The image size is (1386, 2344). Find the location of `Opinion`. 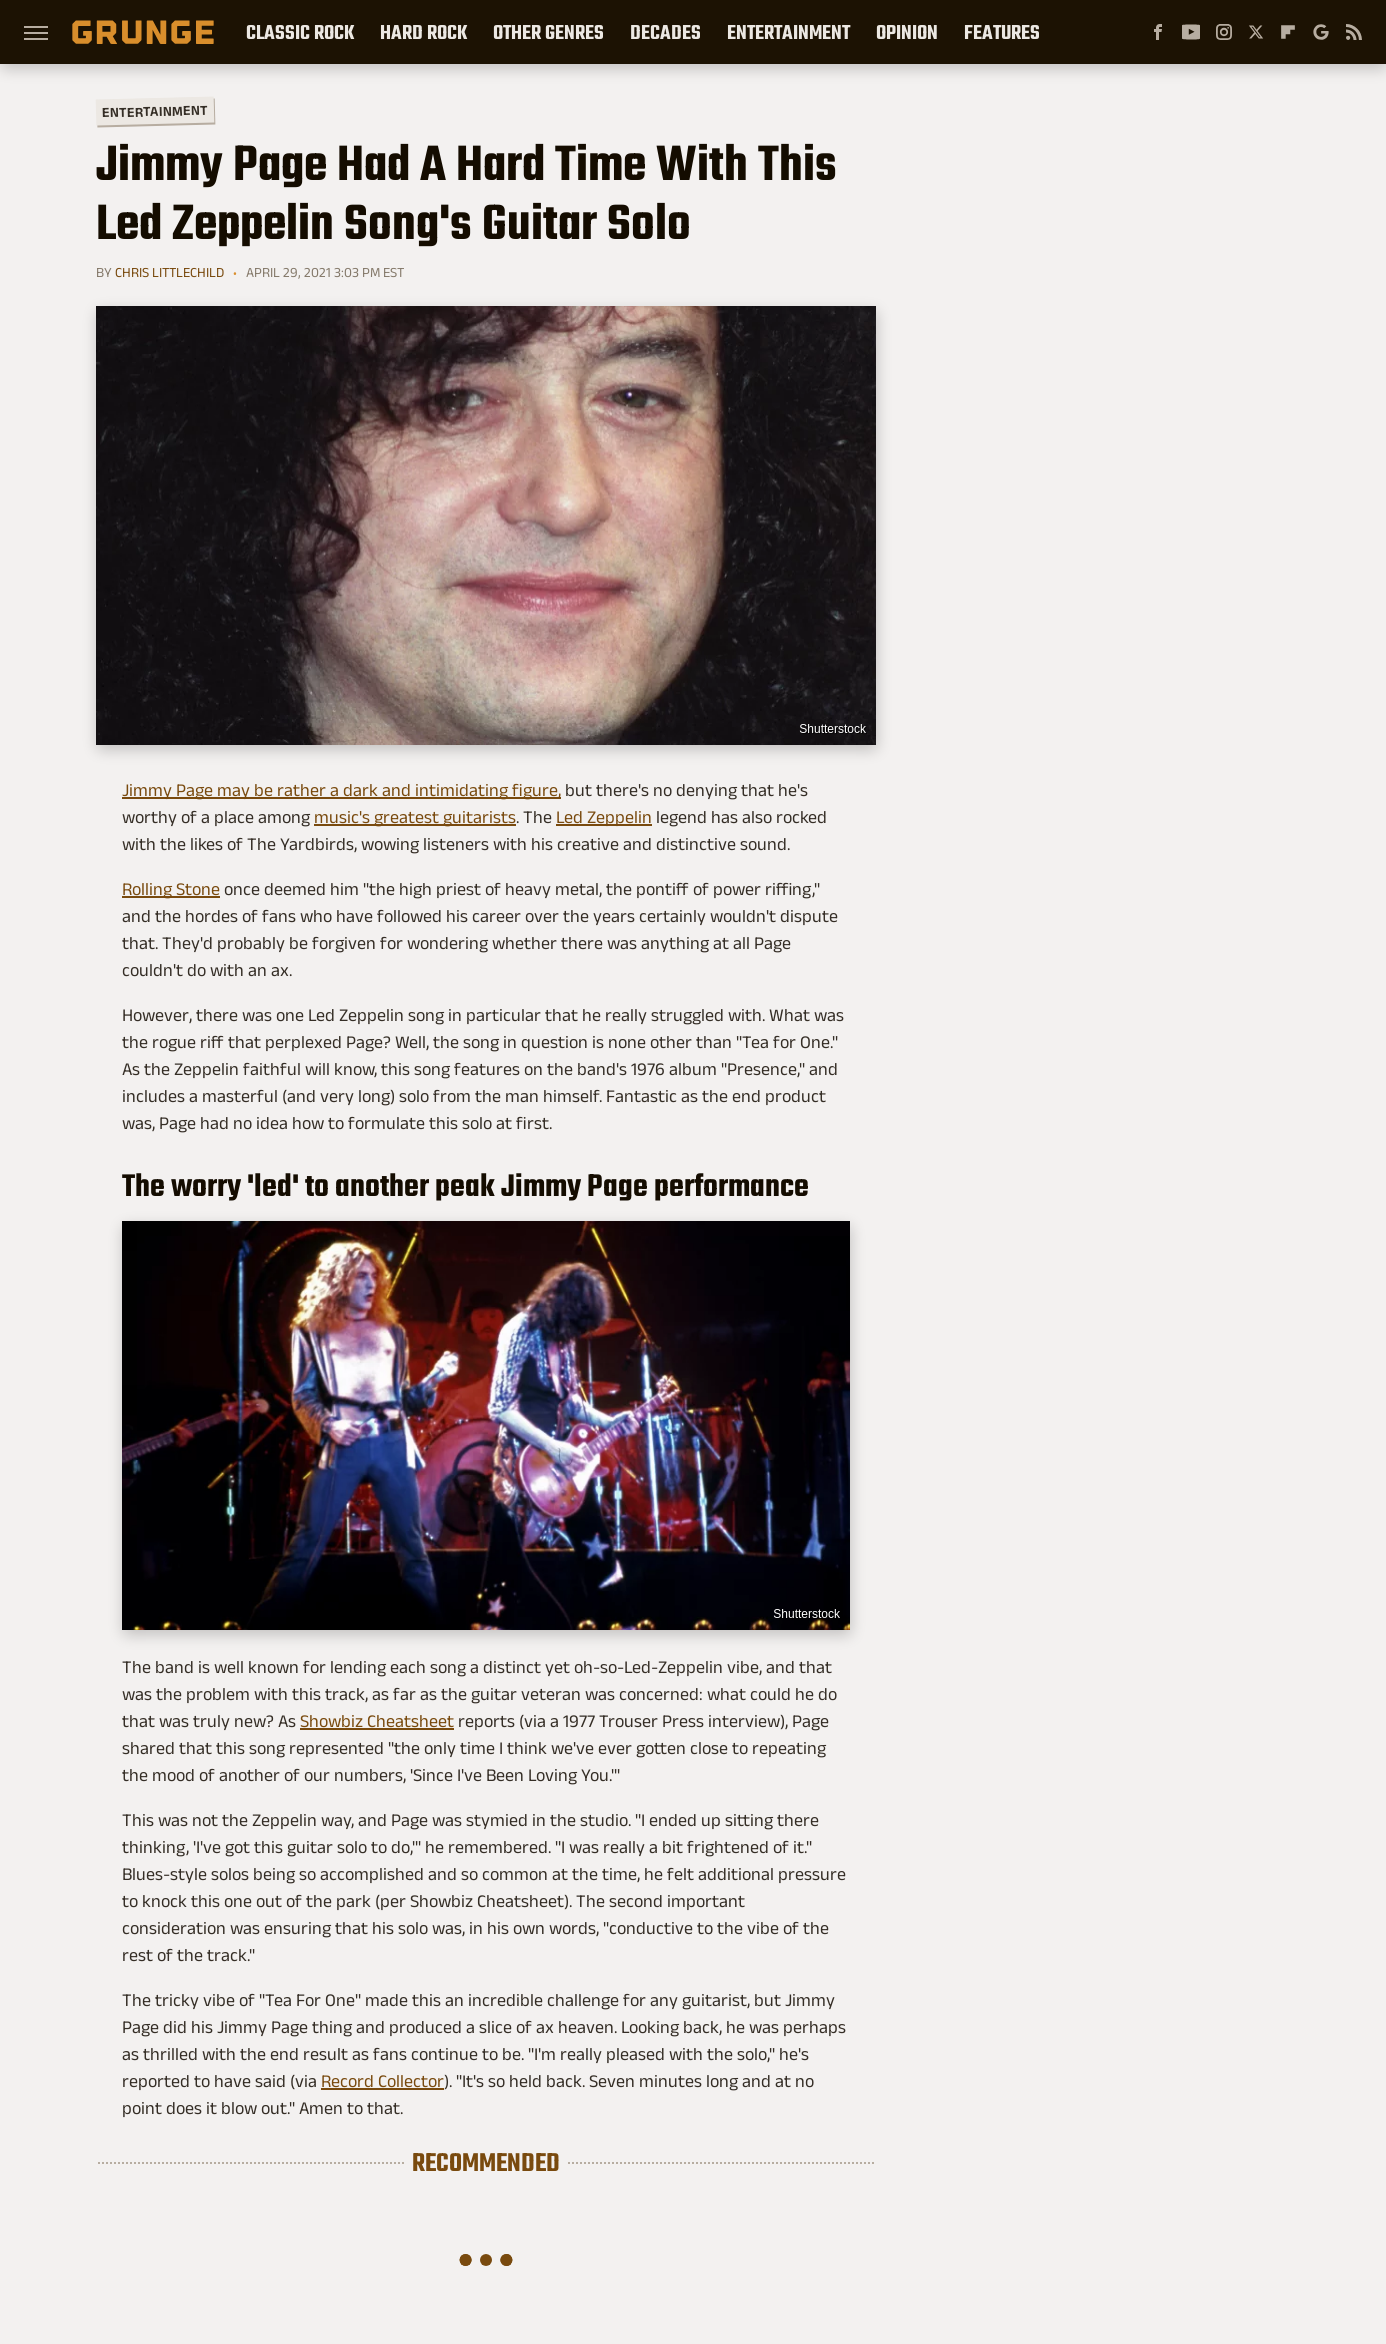

Opinion is located at coordinates (907, 32).